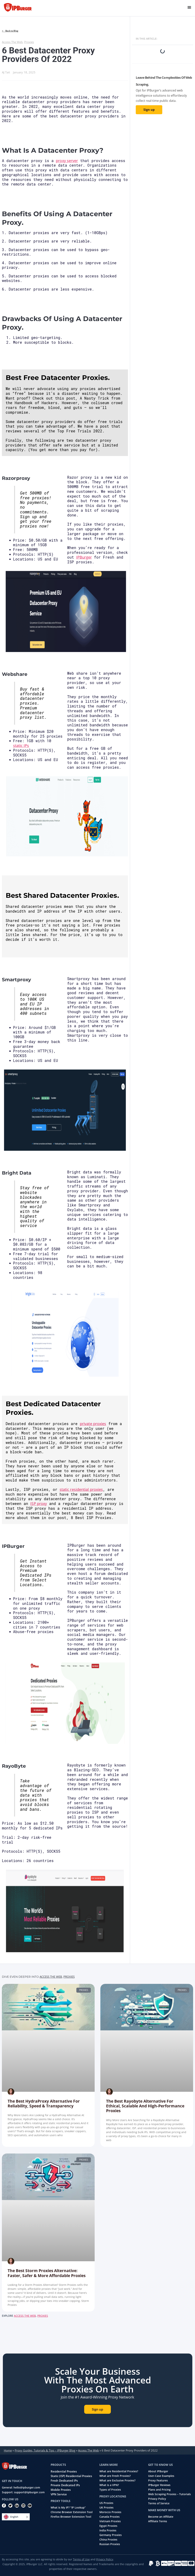 This screenshot has height=2576, width=195. What do you see at coordinates (158, 2480) in the screenshot?
I see `Proxy Features` at bounding box center [158, 2480].